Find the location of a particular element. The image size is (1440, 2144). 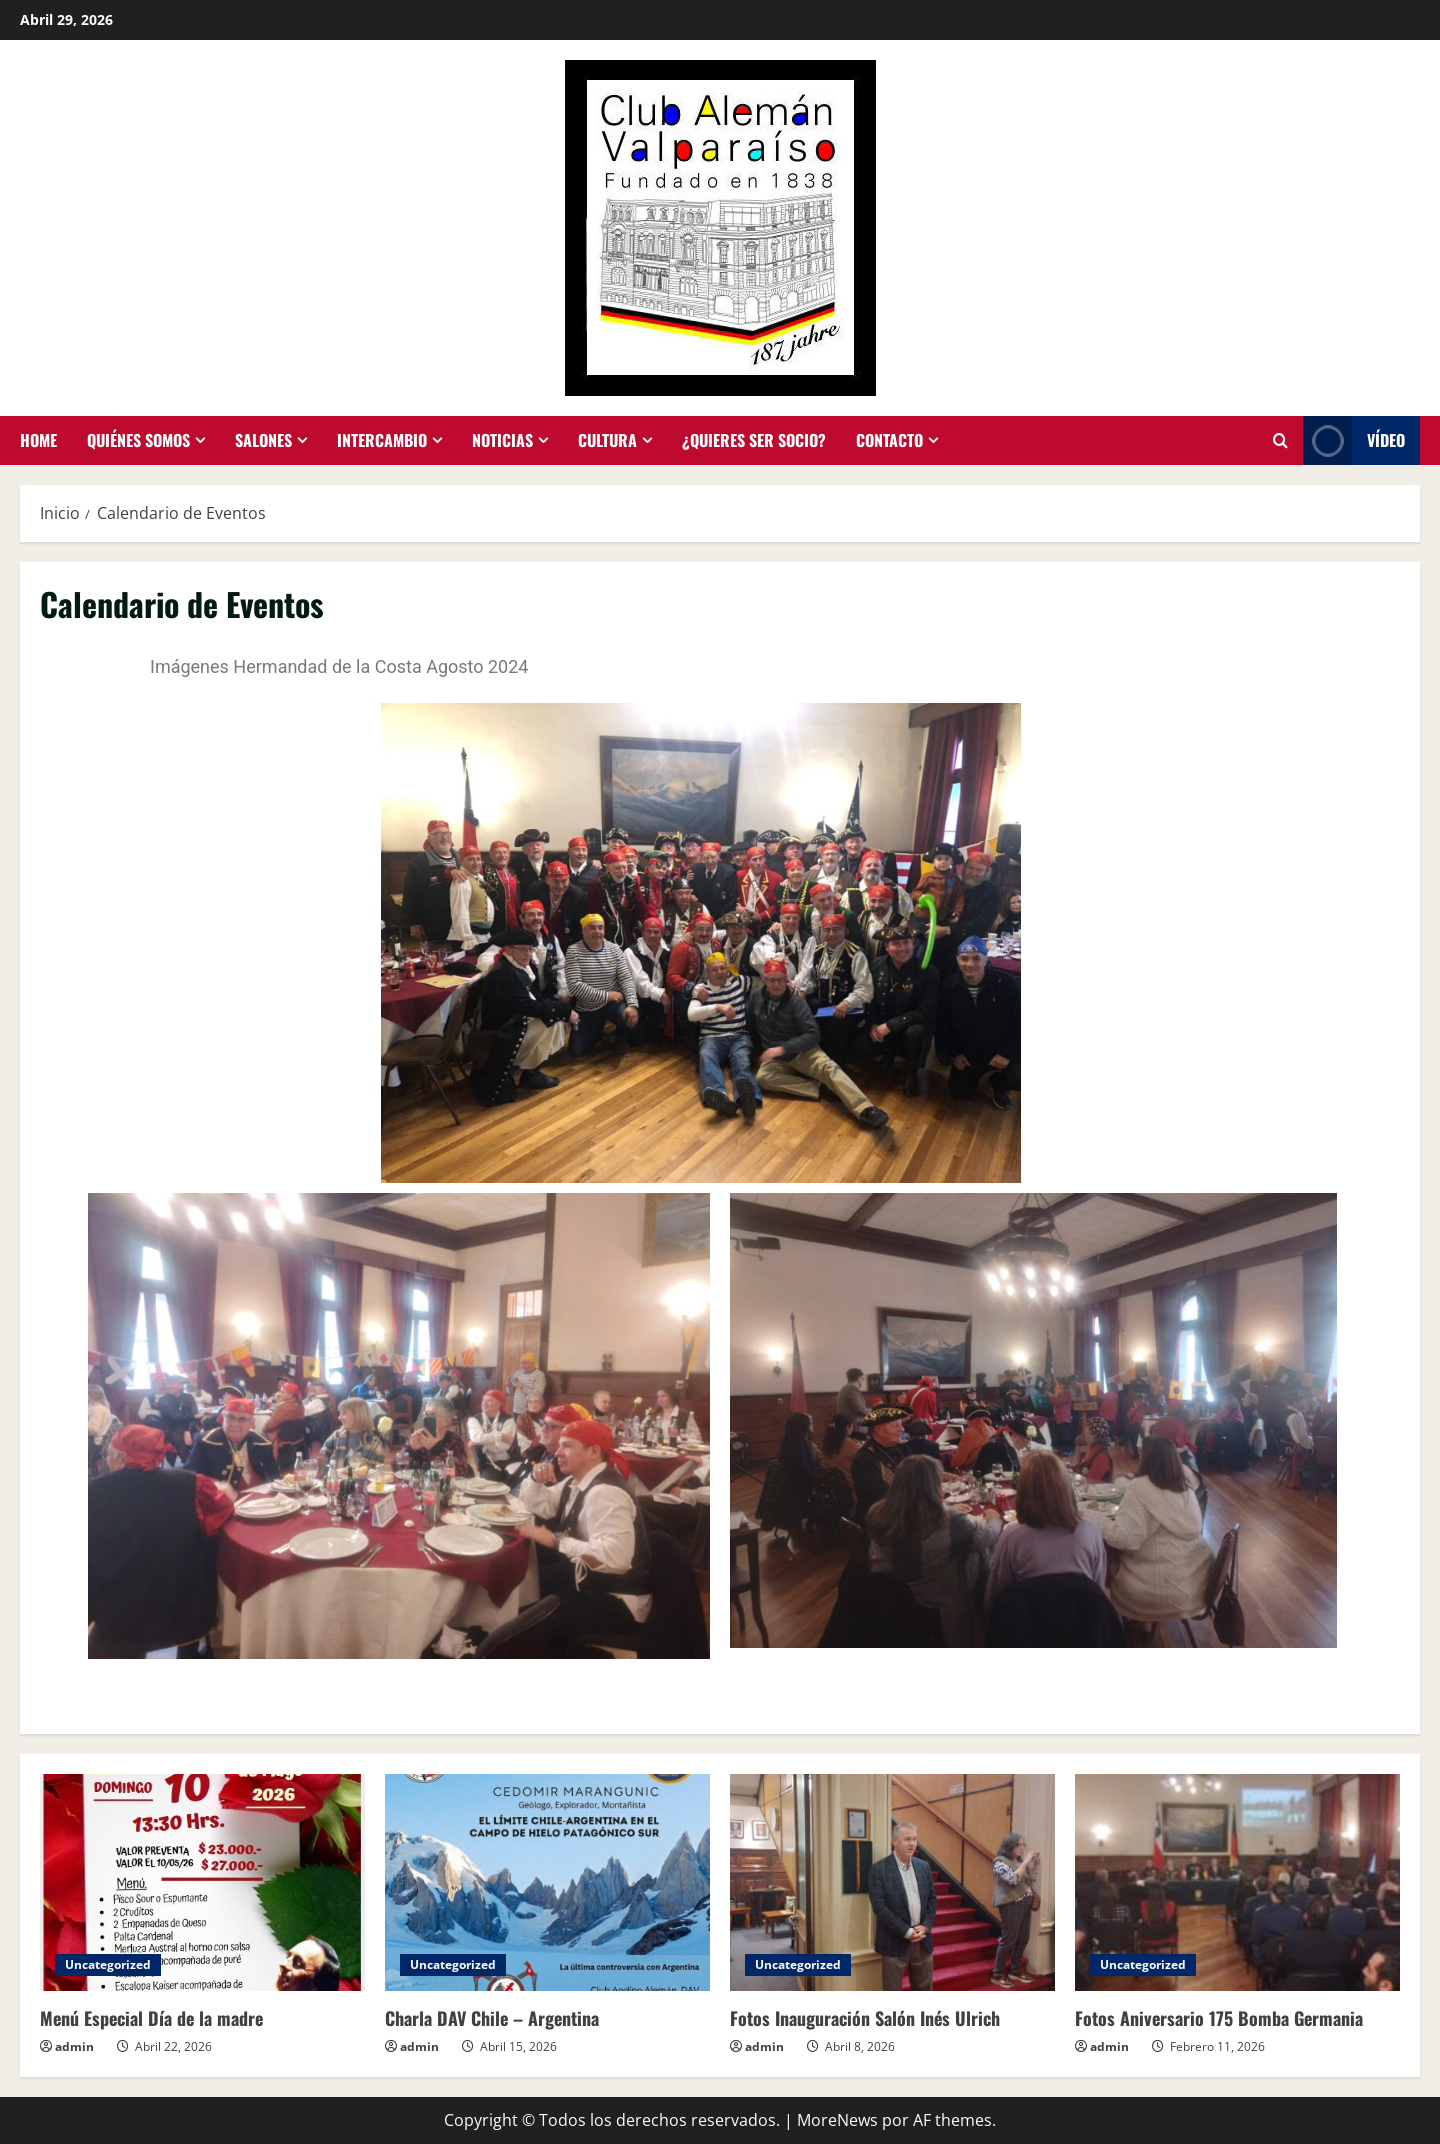

[Abrir formulario de búsqueda] is located at coordinates (1280, 440).